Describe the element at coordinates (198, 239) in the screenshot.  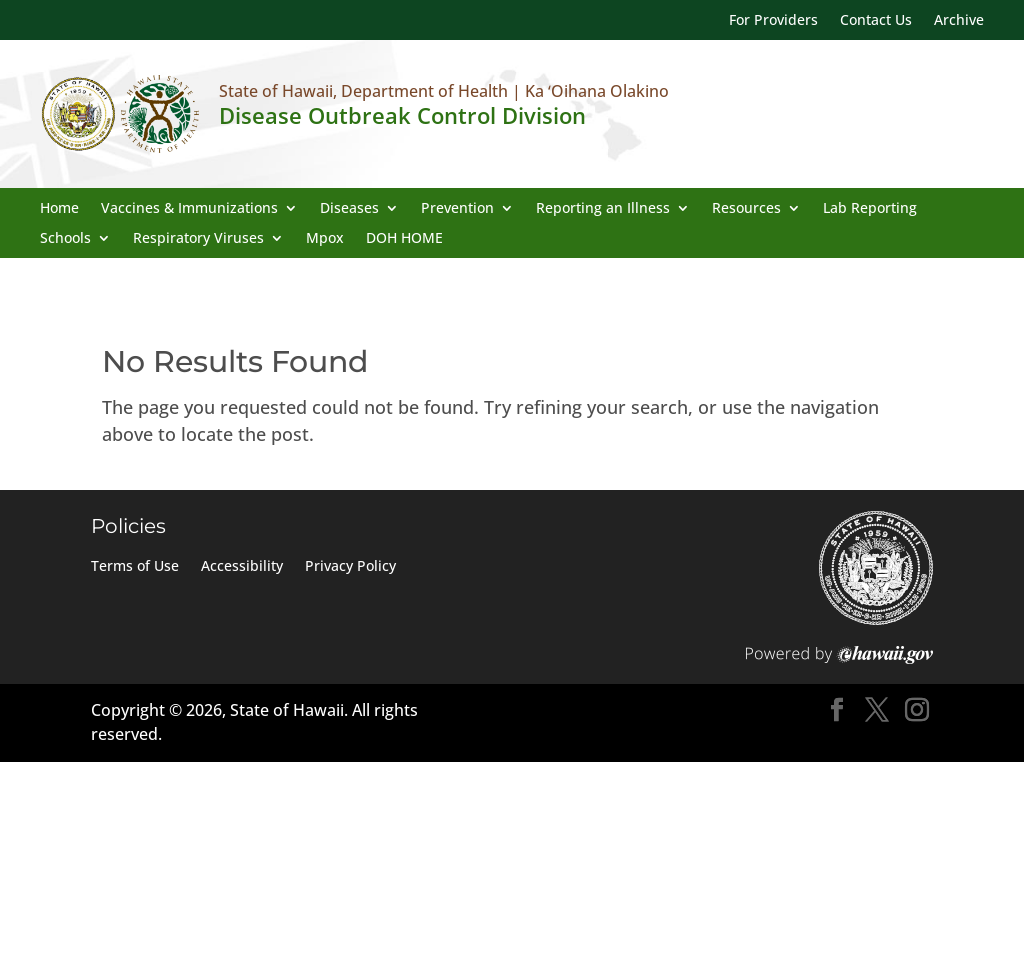
I see `Respiratory Viruses` at that location.